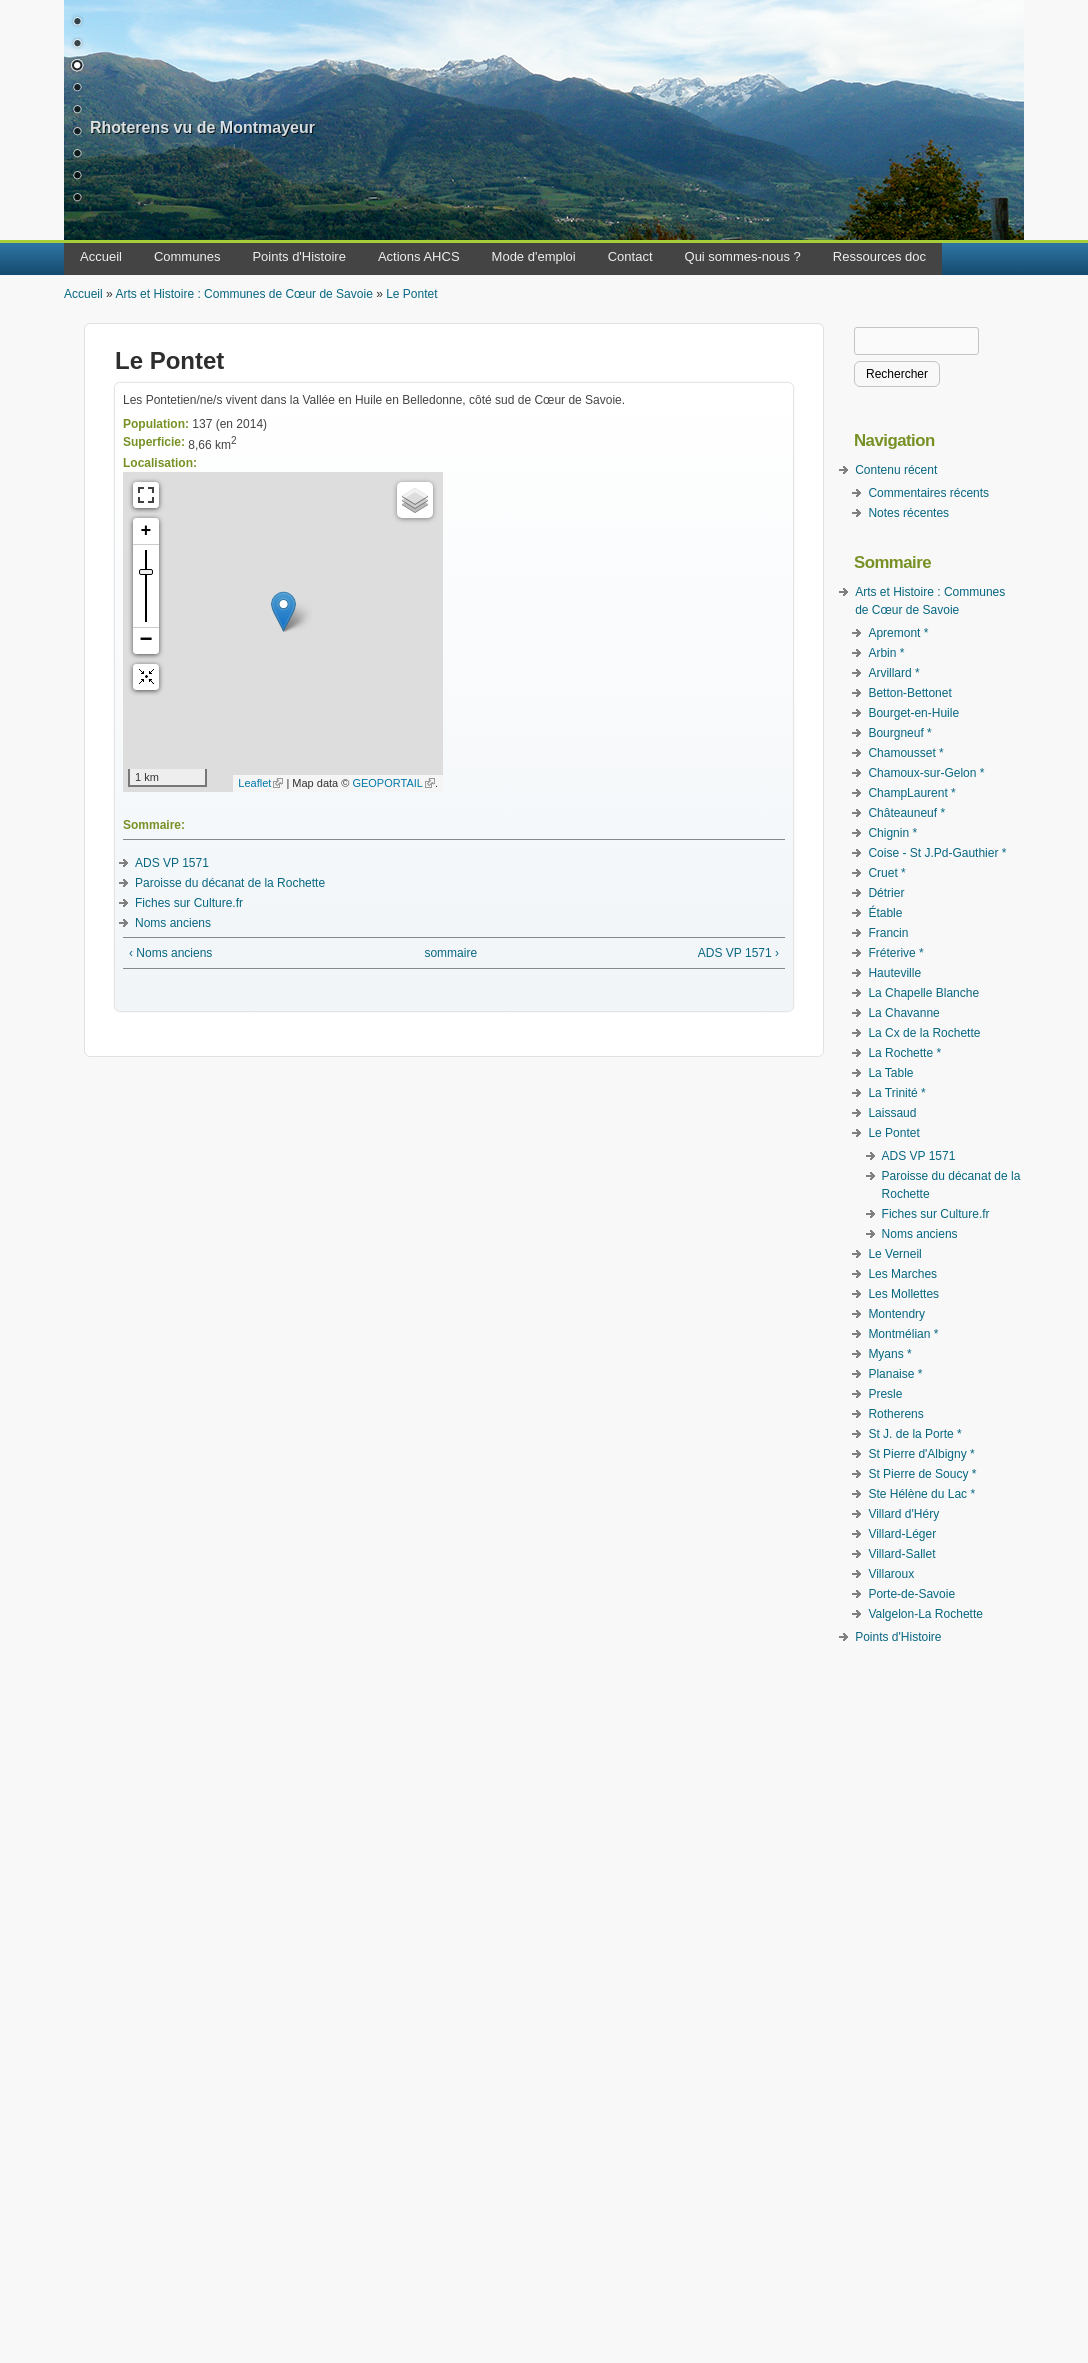 This screenshot has height=2363, width=1088. I want to click on Paroisse du décanat de la Rochette, so click(230, 883).